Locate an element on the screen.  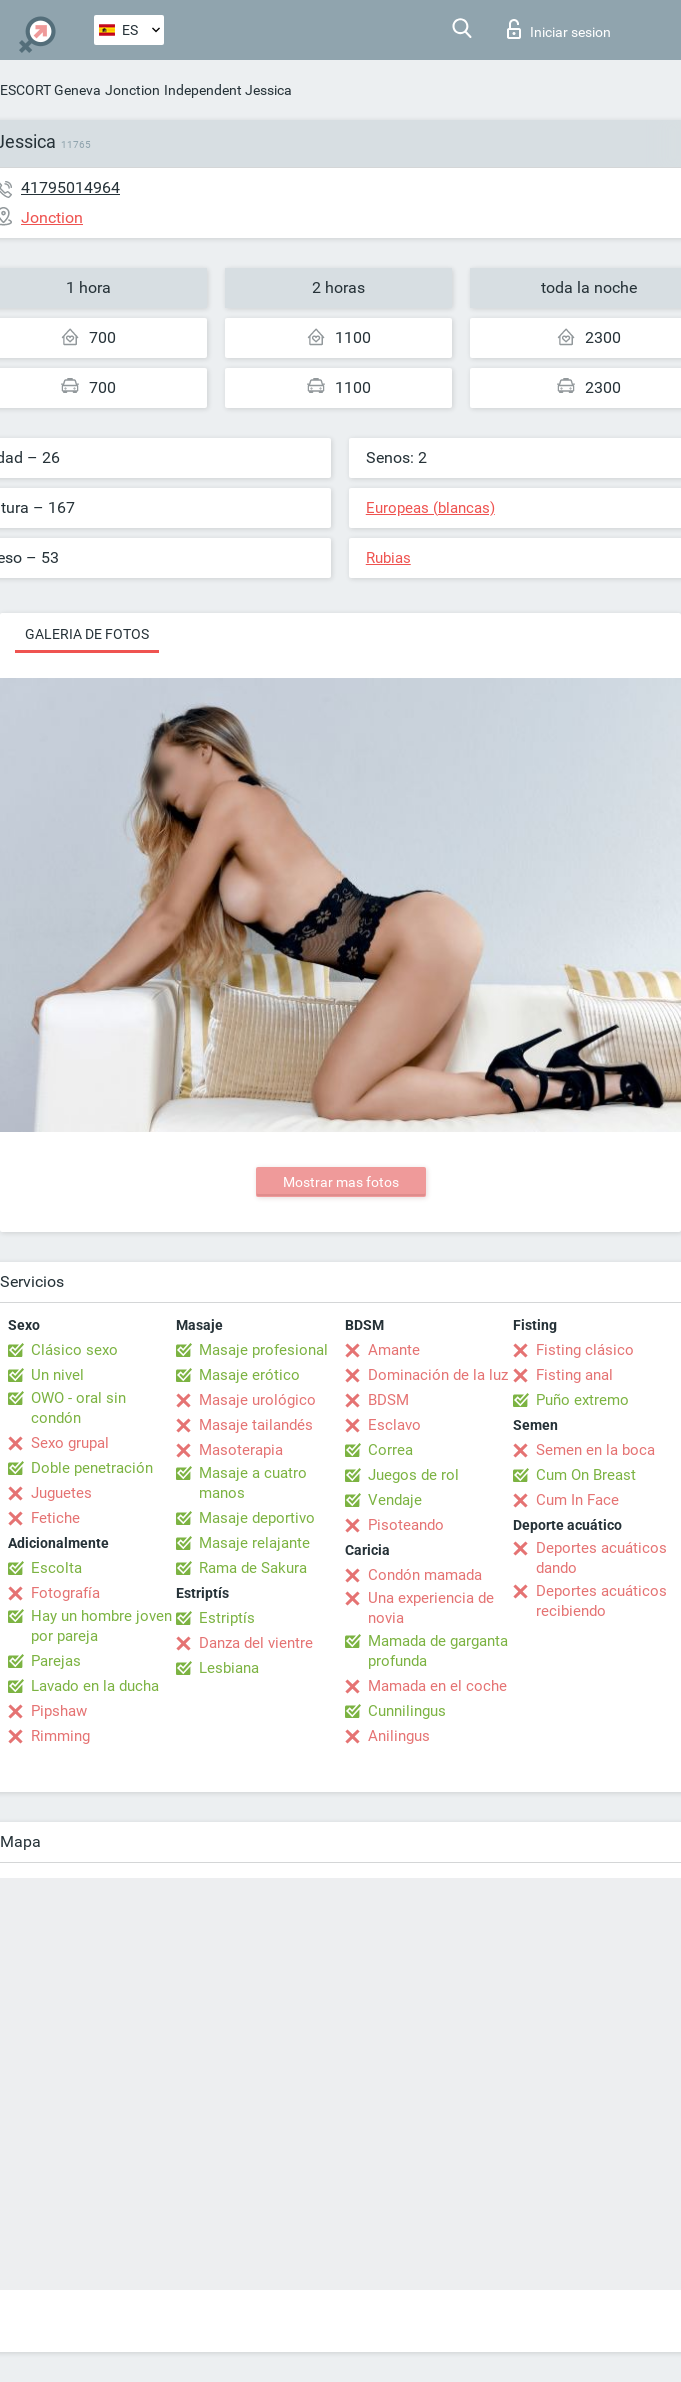
Masaje tailandés is located at coordinates (256, 1425).